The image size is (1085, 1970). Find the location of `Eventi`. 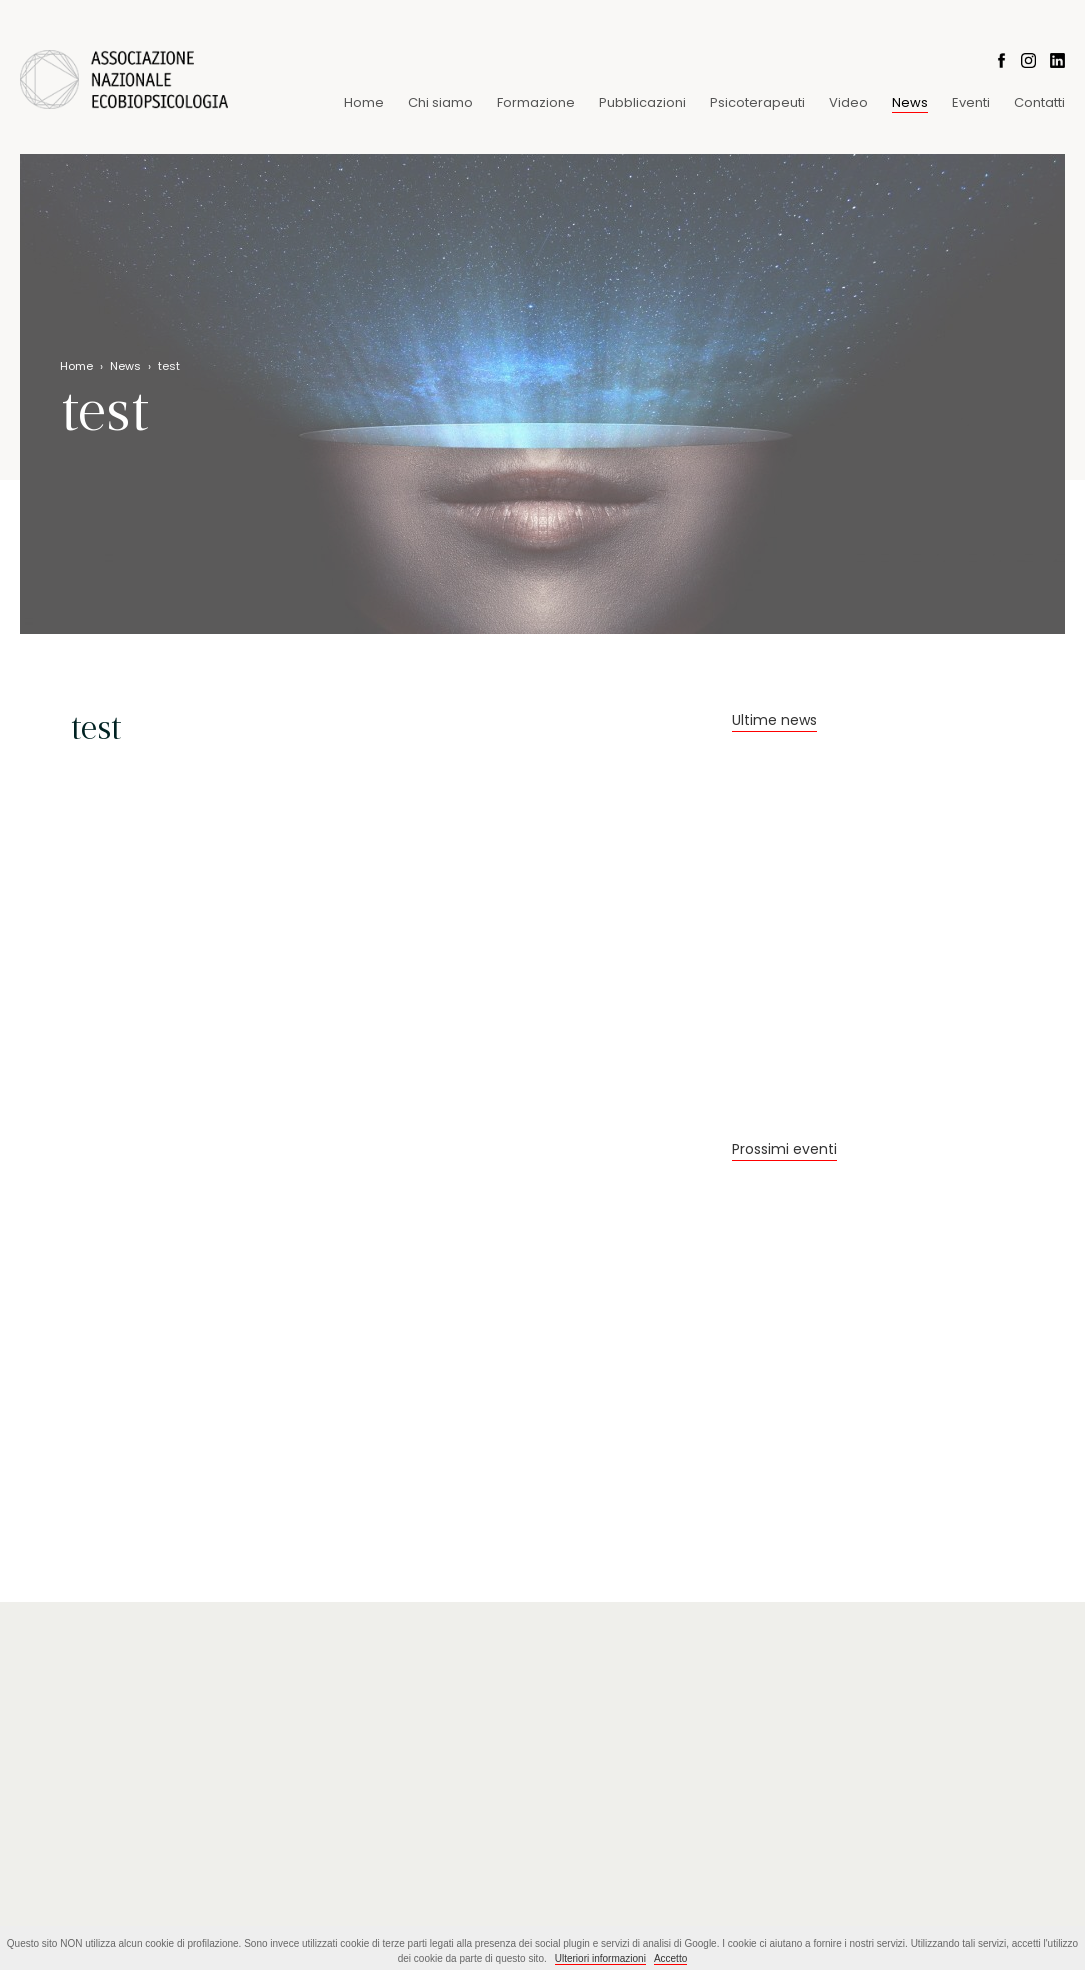

Eventi is located at coordinates (971, 102).